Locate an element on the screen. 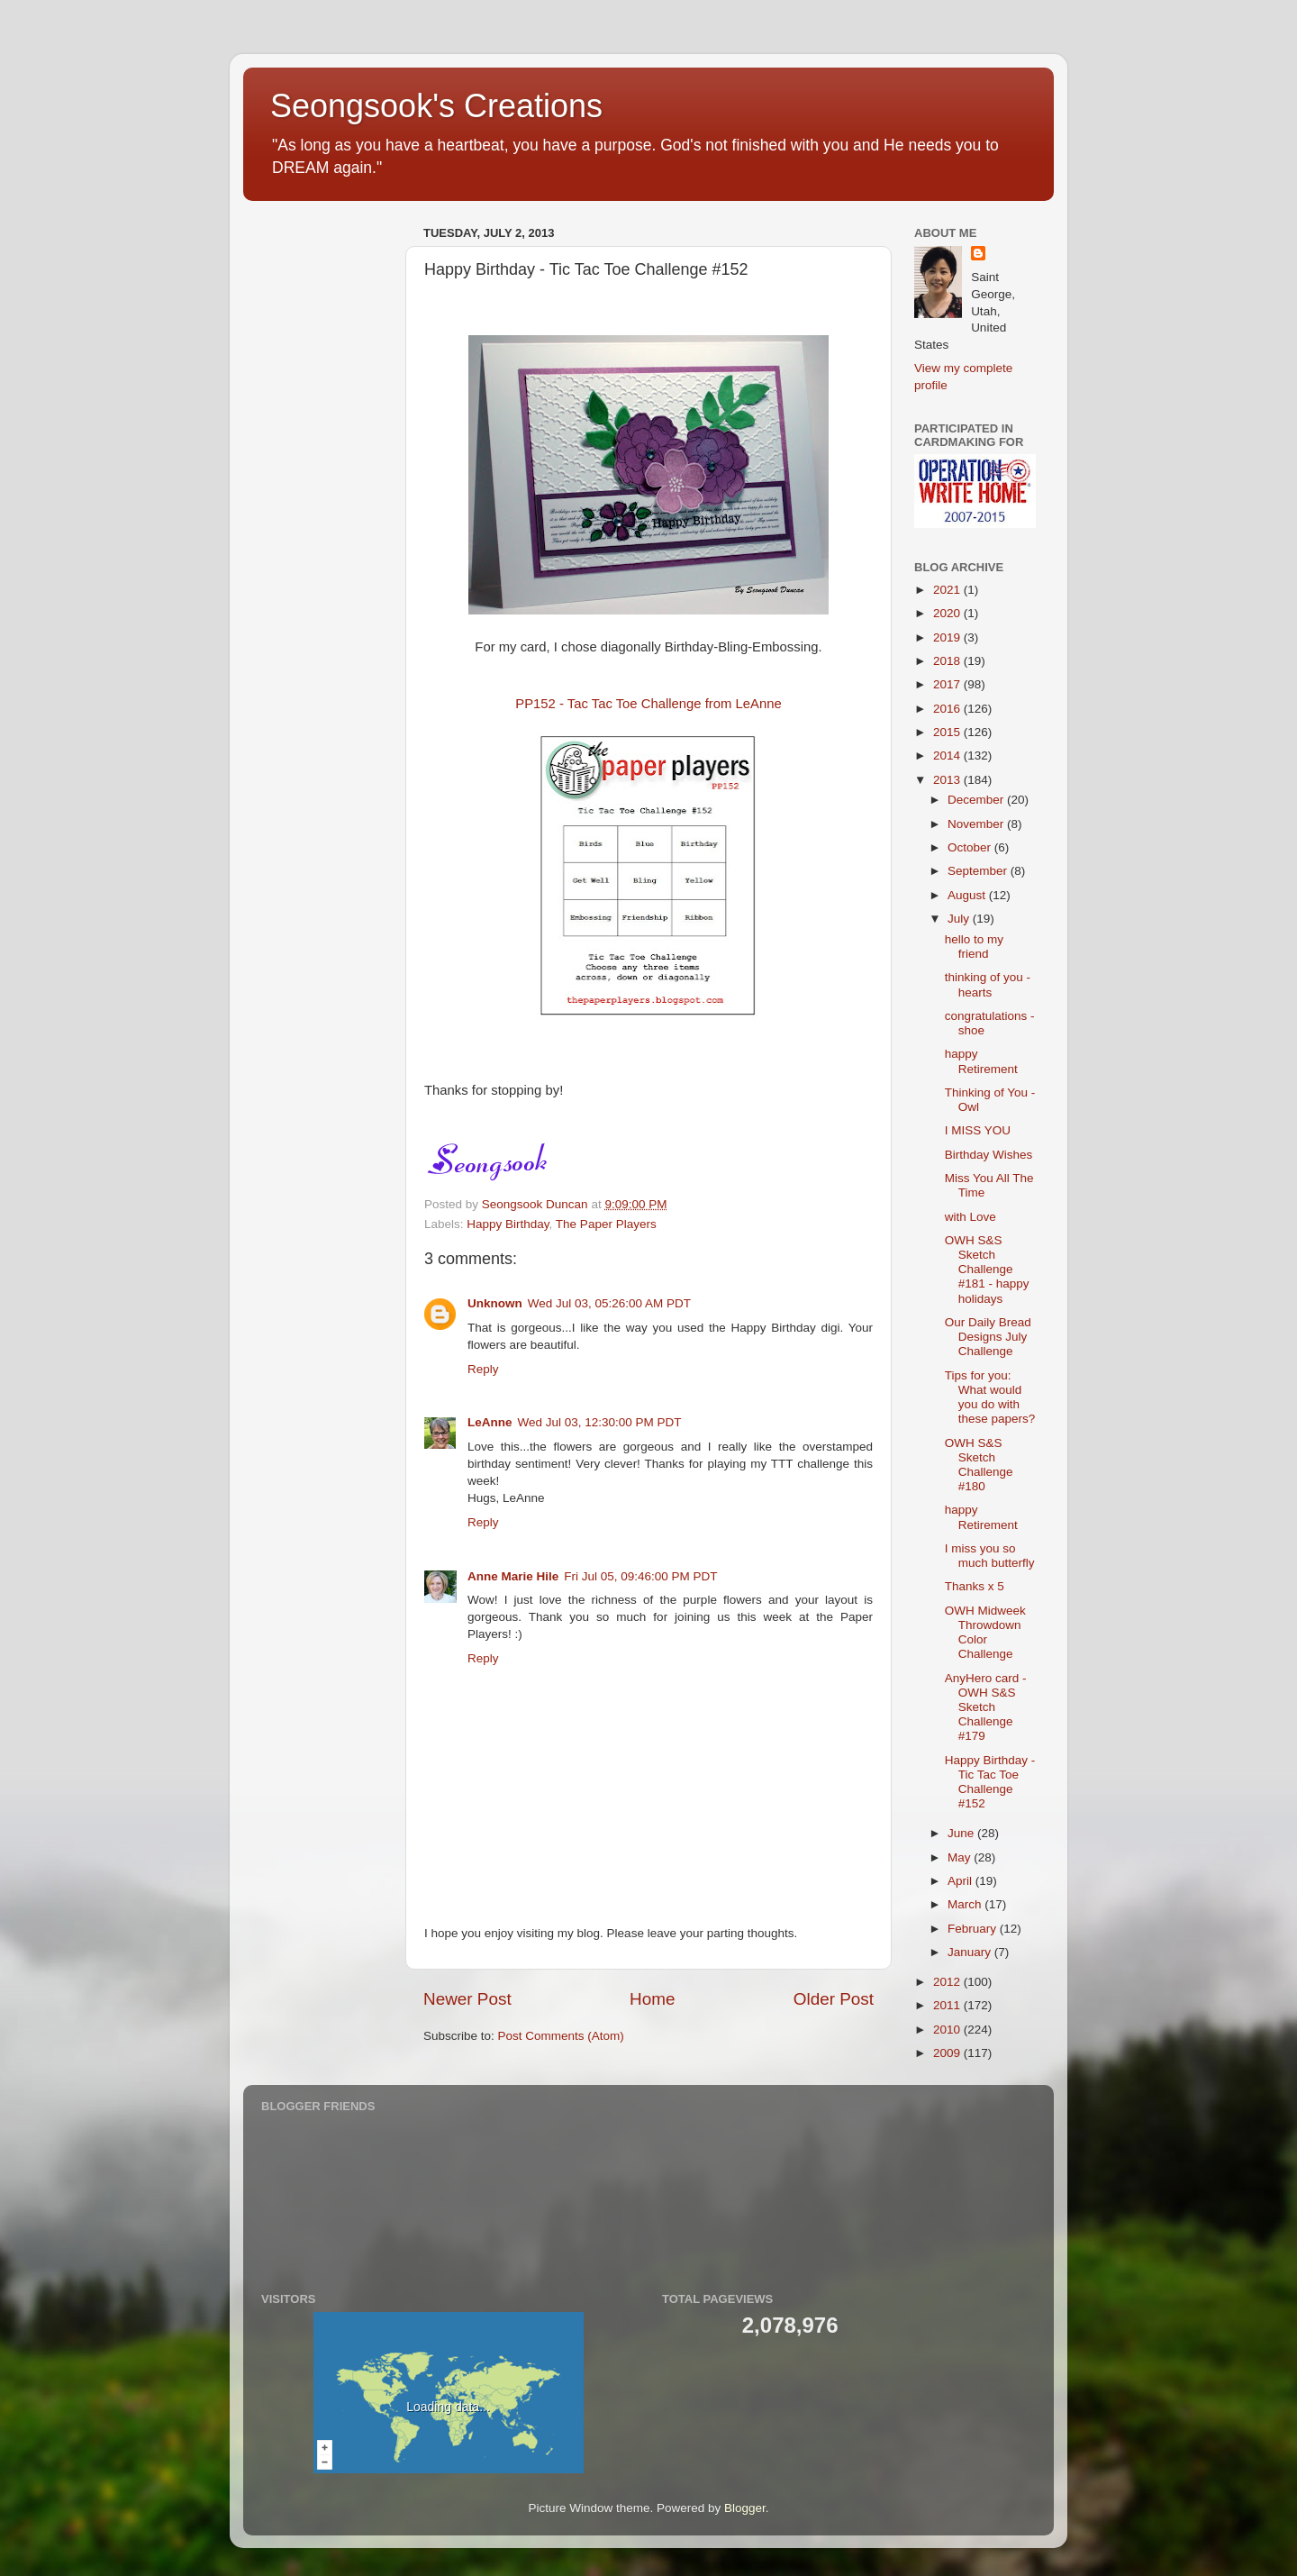 The image size is (1297, 2576). hello to my friend is located at coordinates (974, 946).